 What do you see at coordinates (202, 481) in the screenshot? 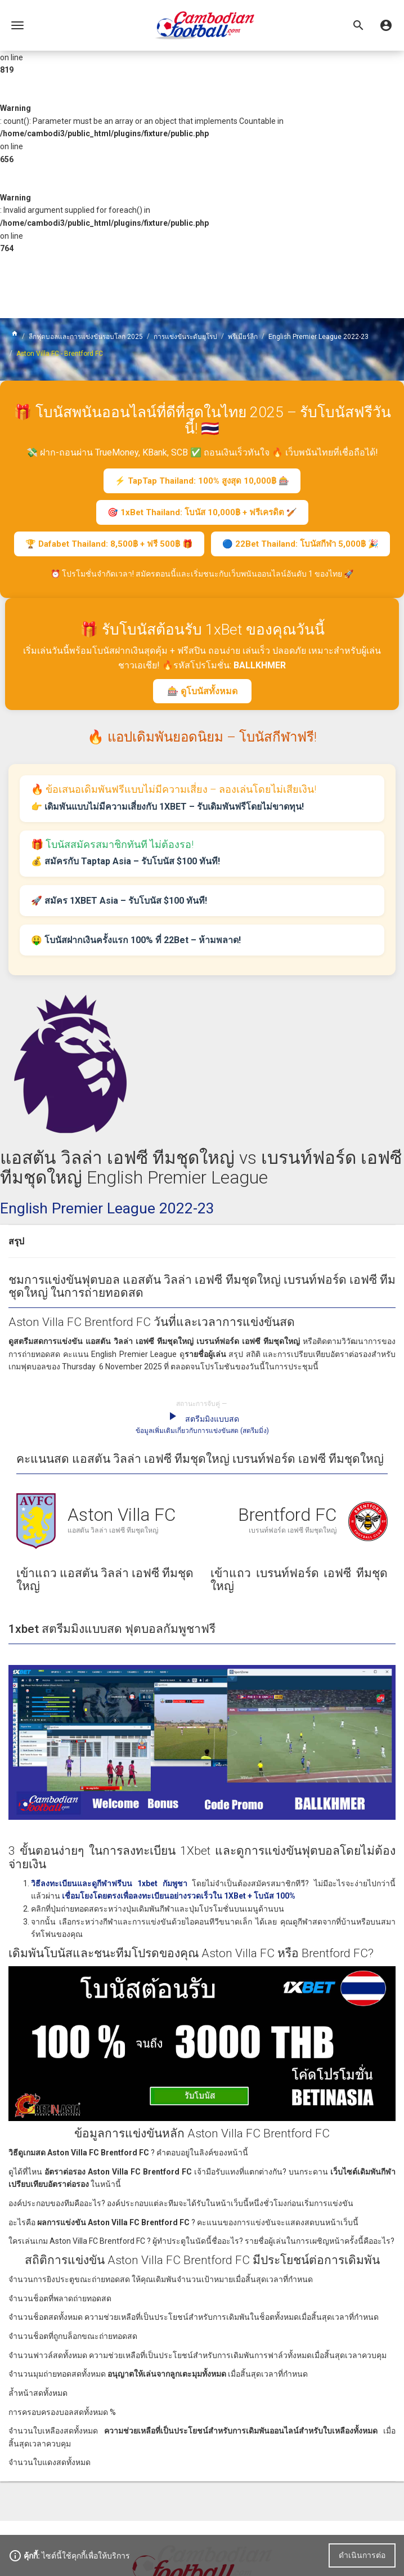
I see `⚡ TapTap Thailand: 100% สูงสุด 10,000฿ 🎰` at bounding box center [202, 481].